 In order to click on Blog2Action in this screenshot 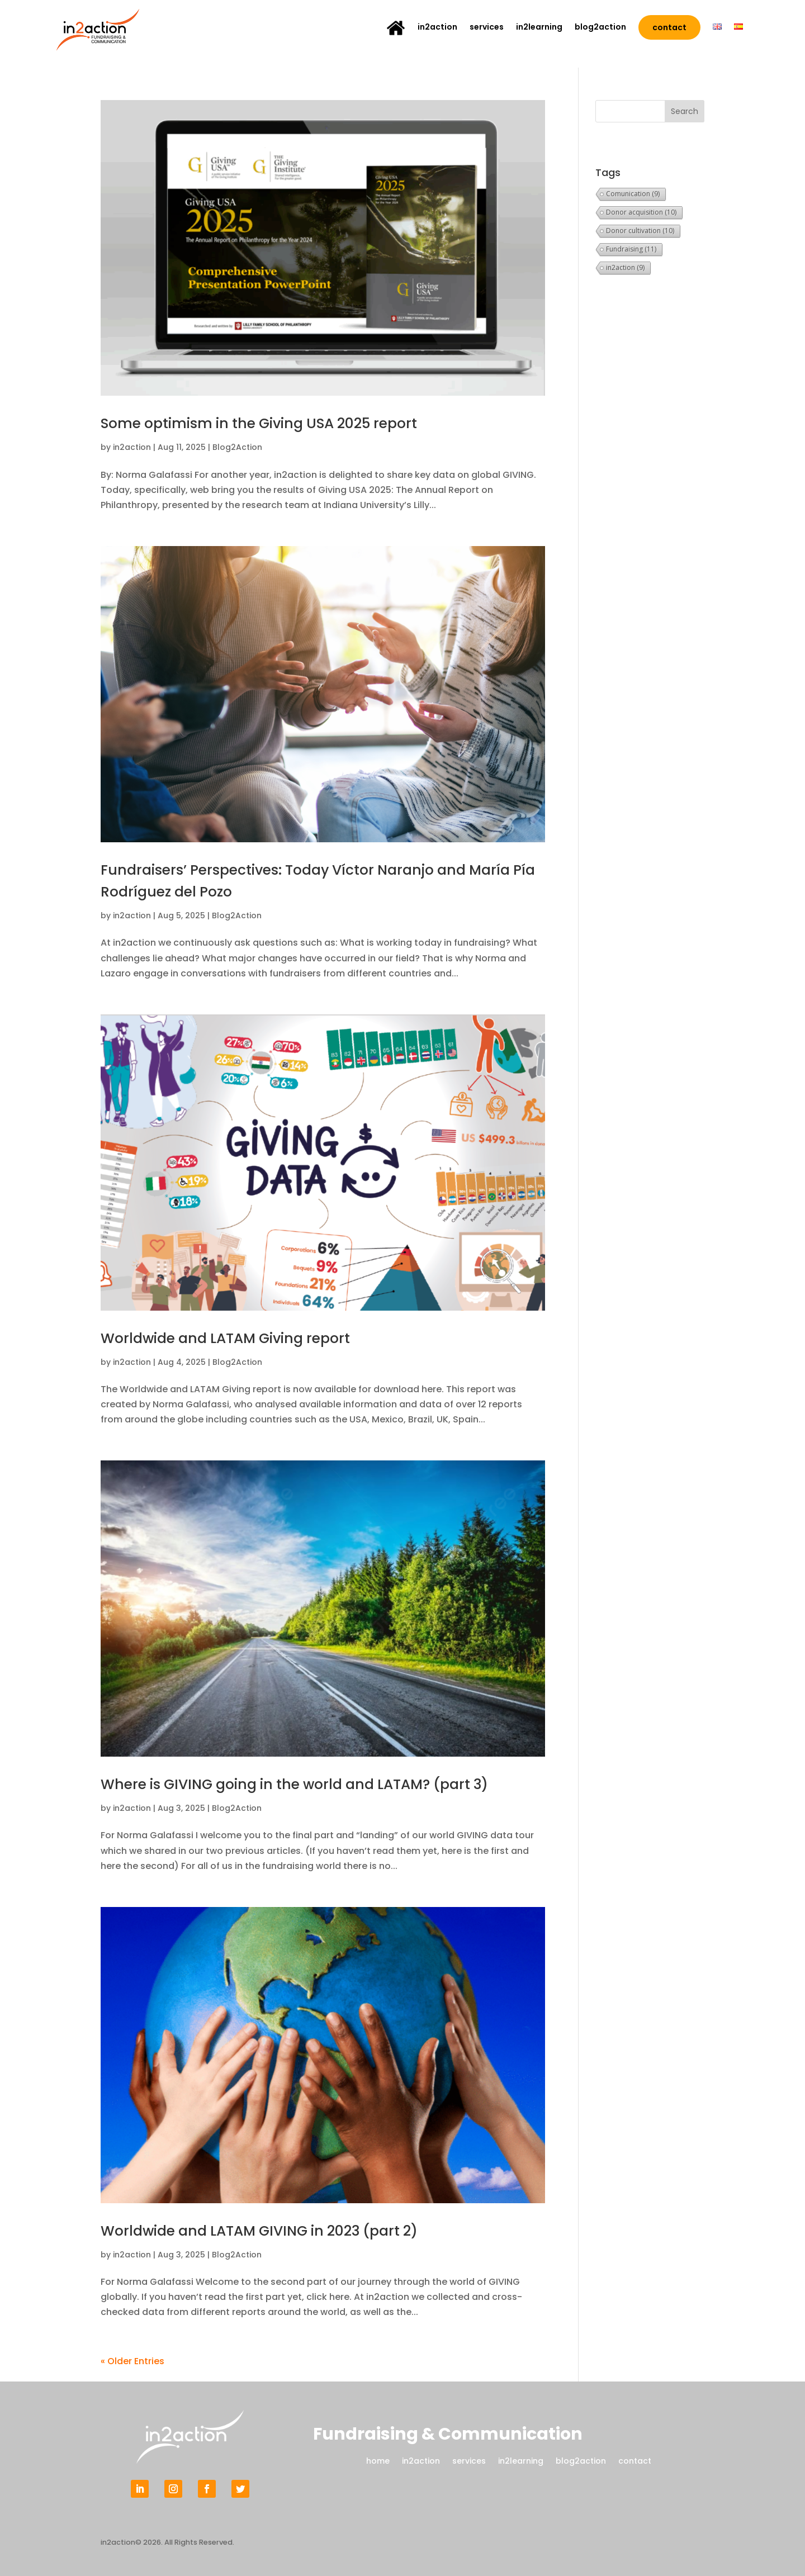, I will do `click(237, 447)`.